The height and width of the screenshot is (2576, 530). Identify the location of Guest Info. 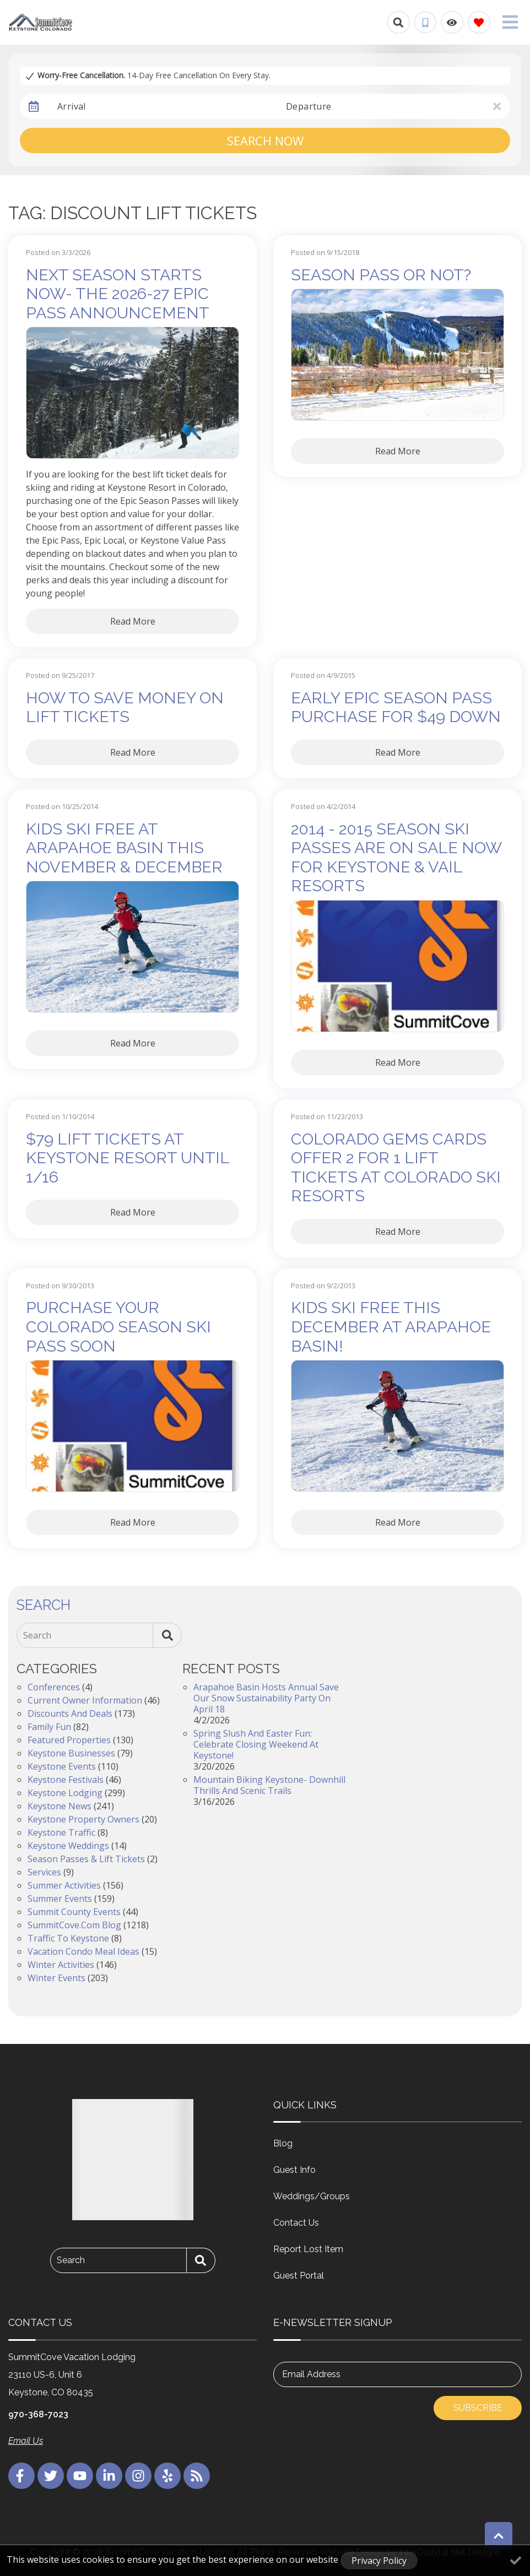
(294, 2170).